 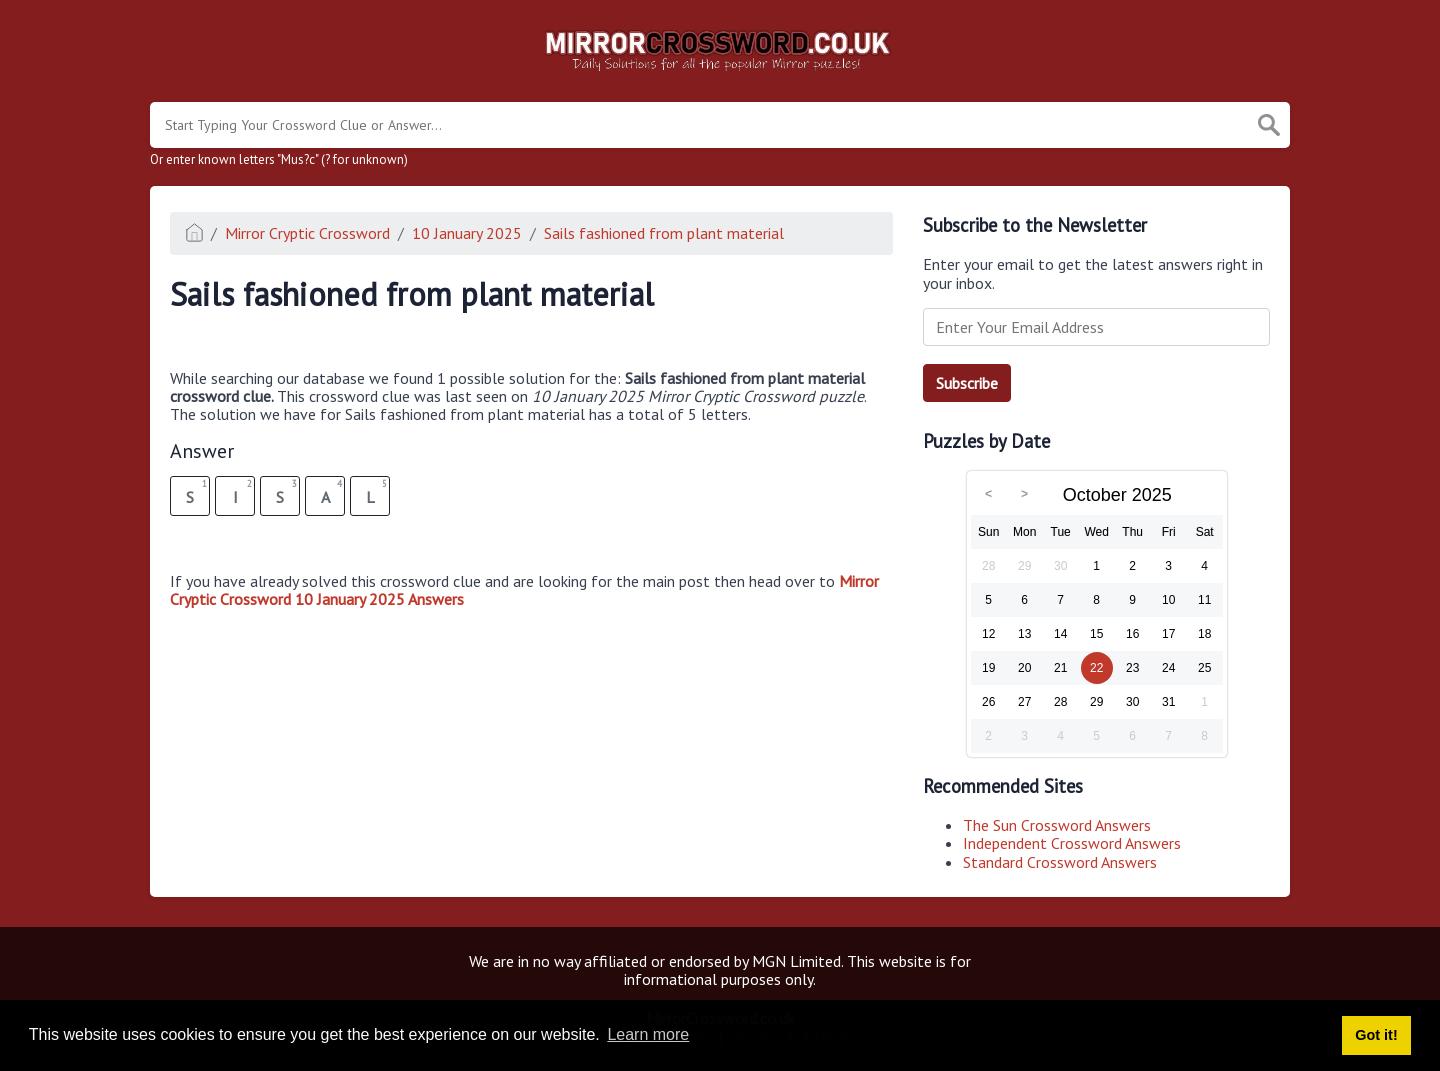 What do you see at coordinates (1057, 825) in the screenshot?
I see `The Sun Crossword Answers` at bounding box center [1057, 825].